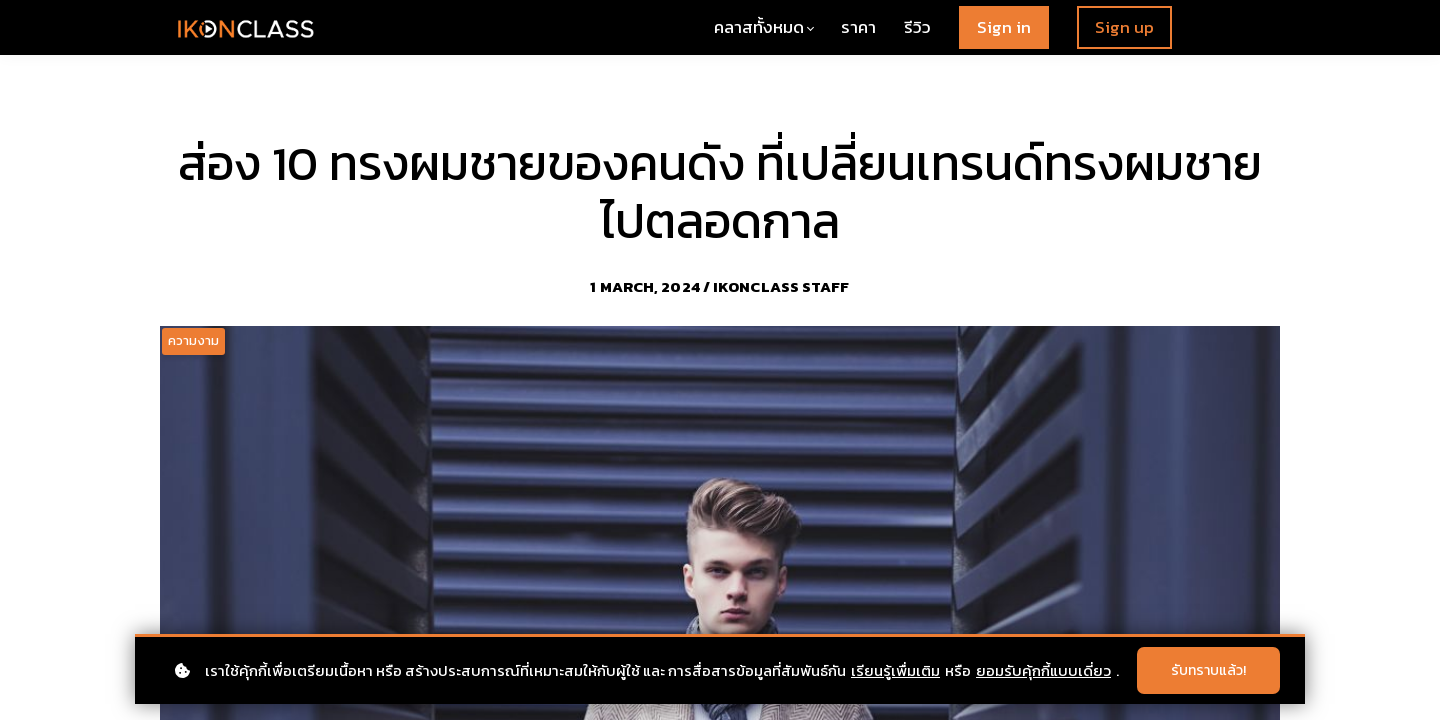 The width and height of the screenshot is (1440, 720). I want to click on เรียนรู้เพื่มเติม, so click(895, 670).